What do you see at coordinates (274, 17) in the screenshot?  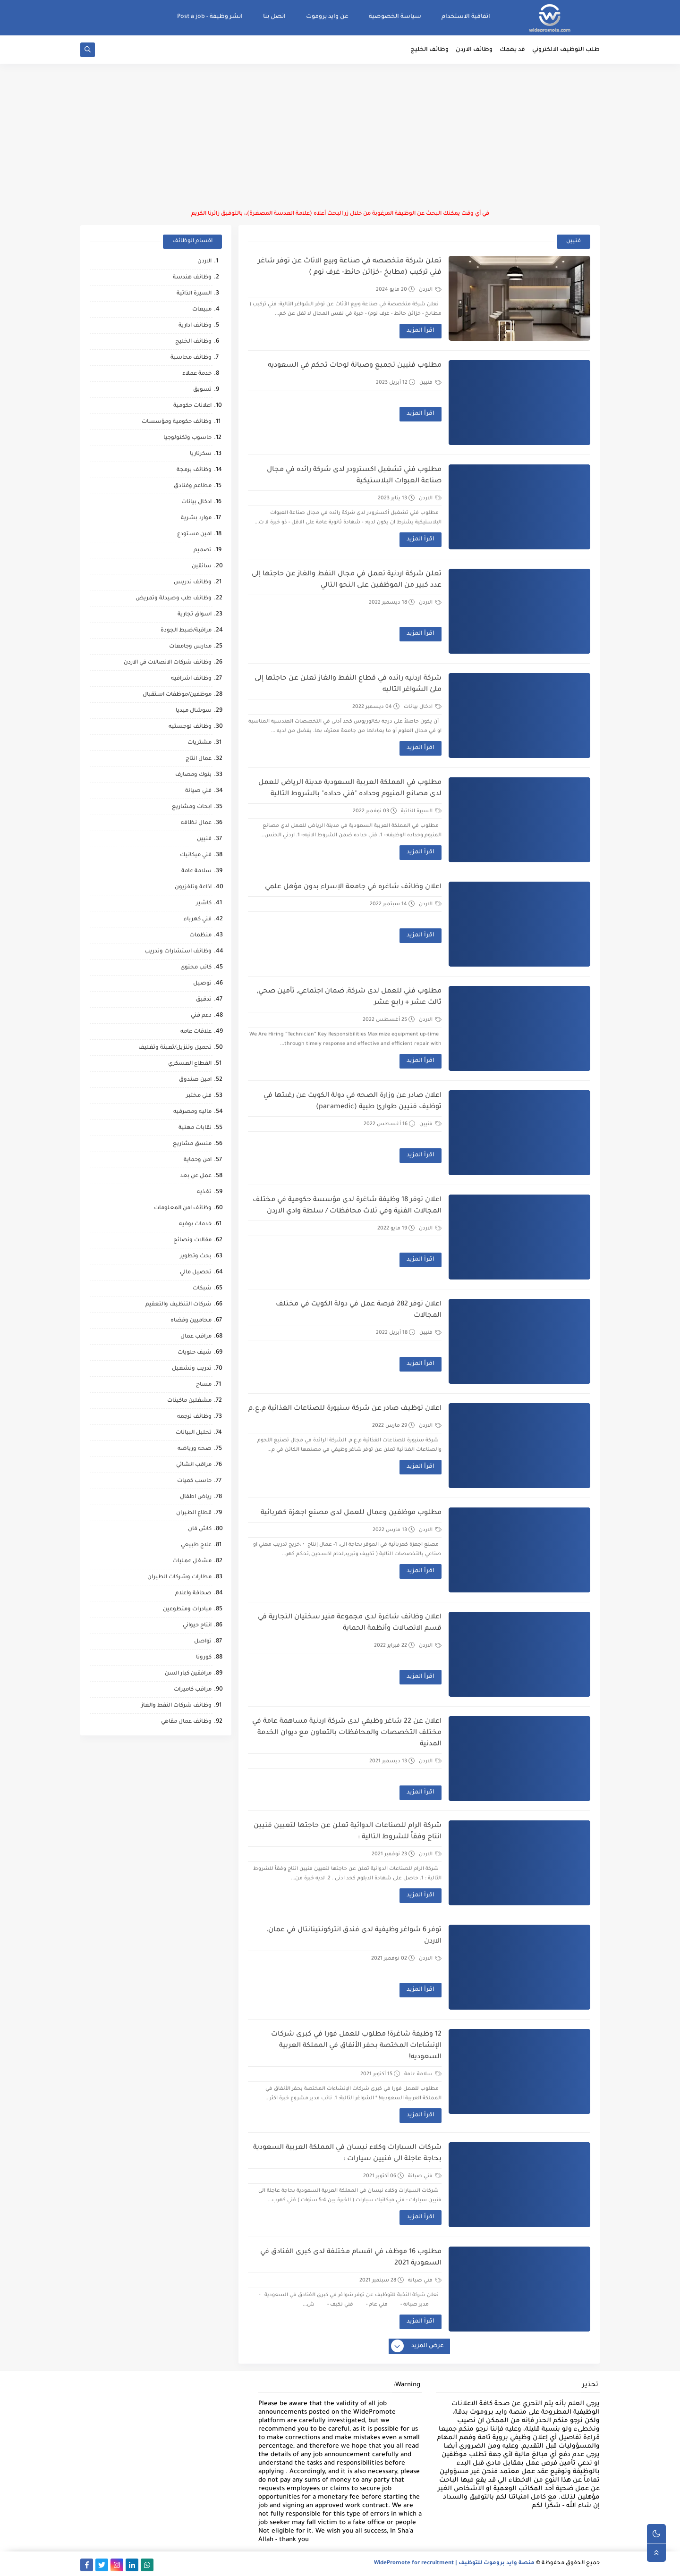 I see `اتصل بنا` at bounding box center [274, 17].